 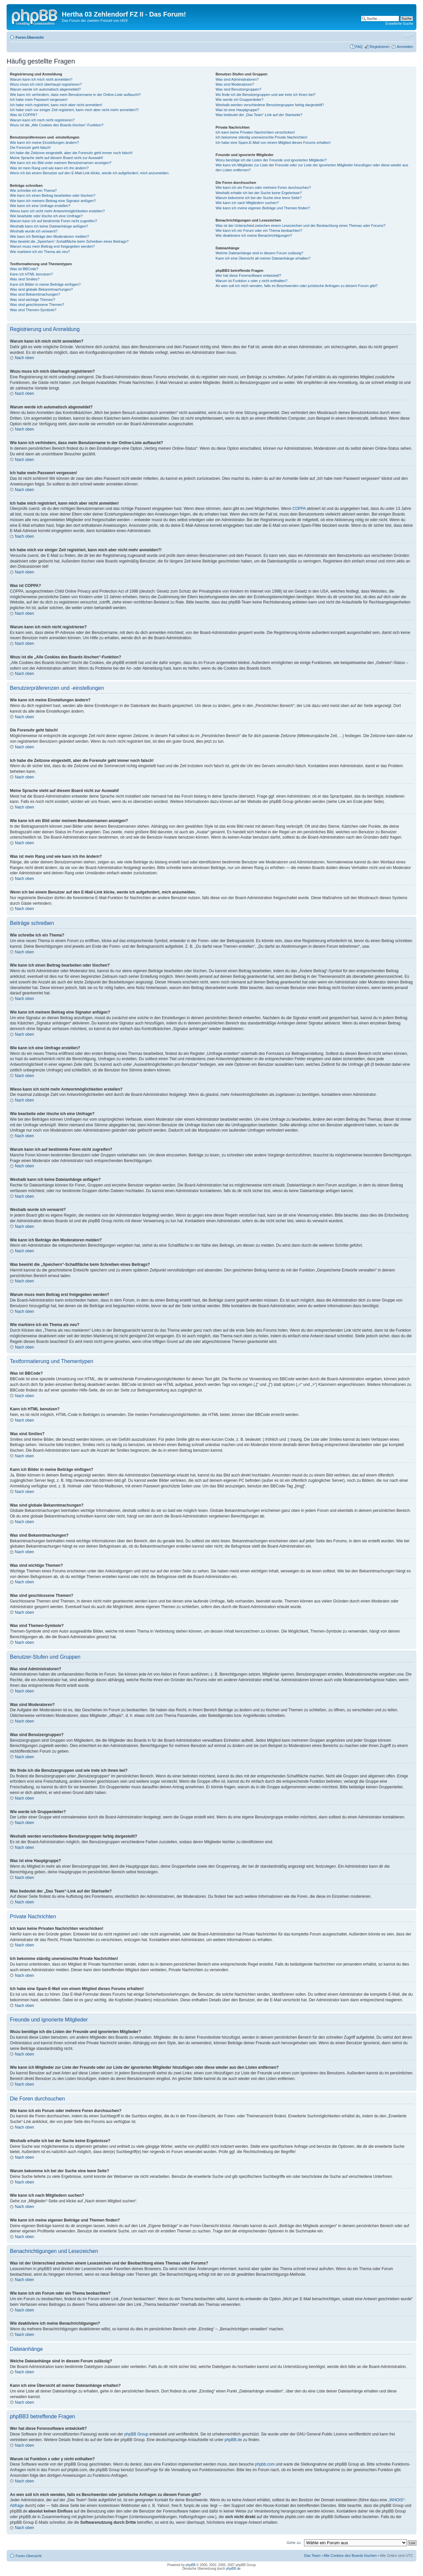 I want to click on Ich habe mich registriert, kann mich aber nicht anmelden!, so click(x=56, y=105).